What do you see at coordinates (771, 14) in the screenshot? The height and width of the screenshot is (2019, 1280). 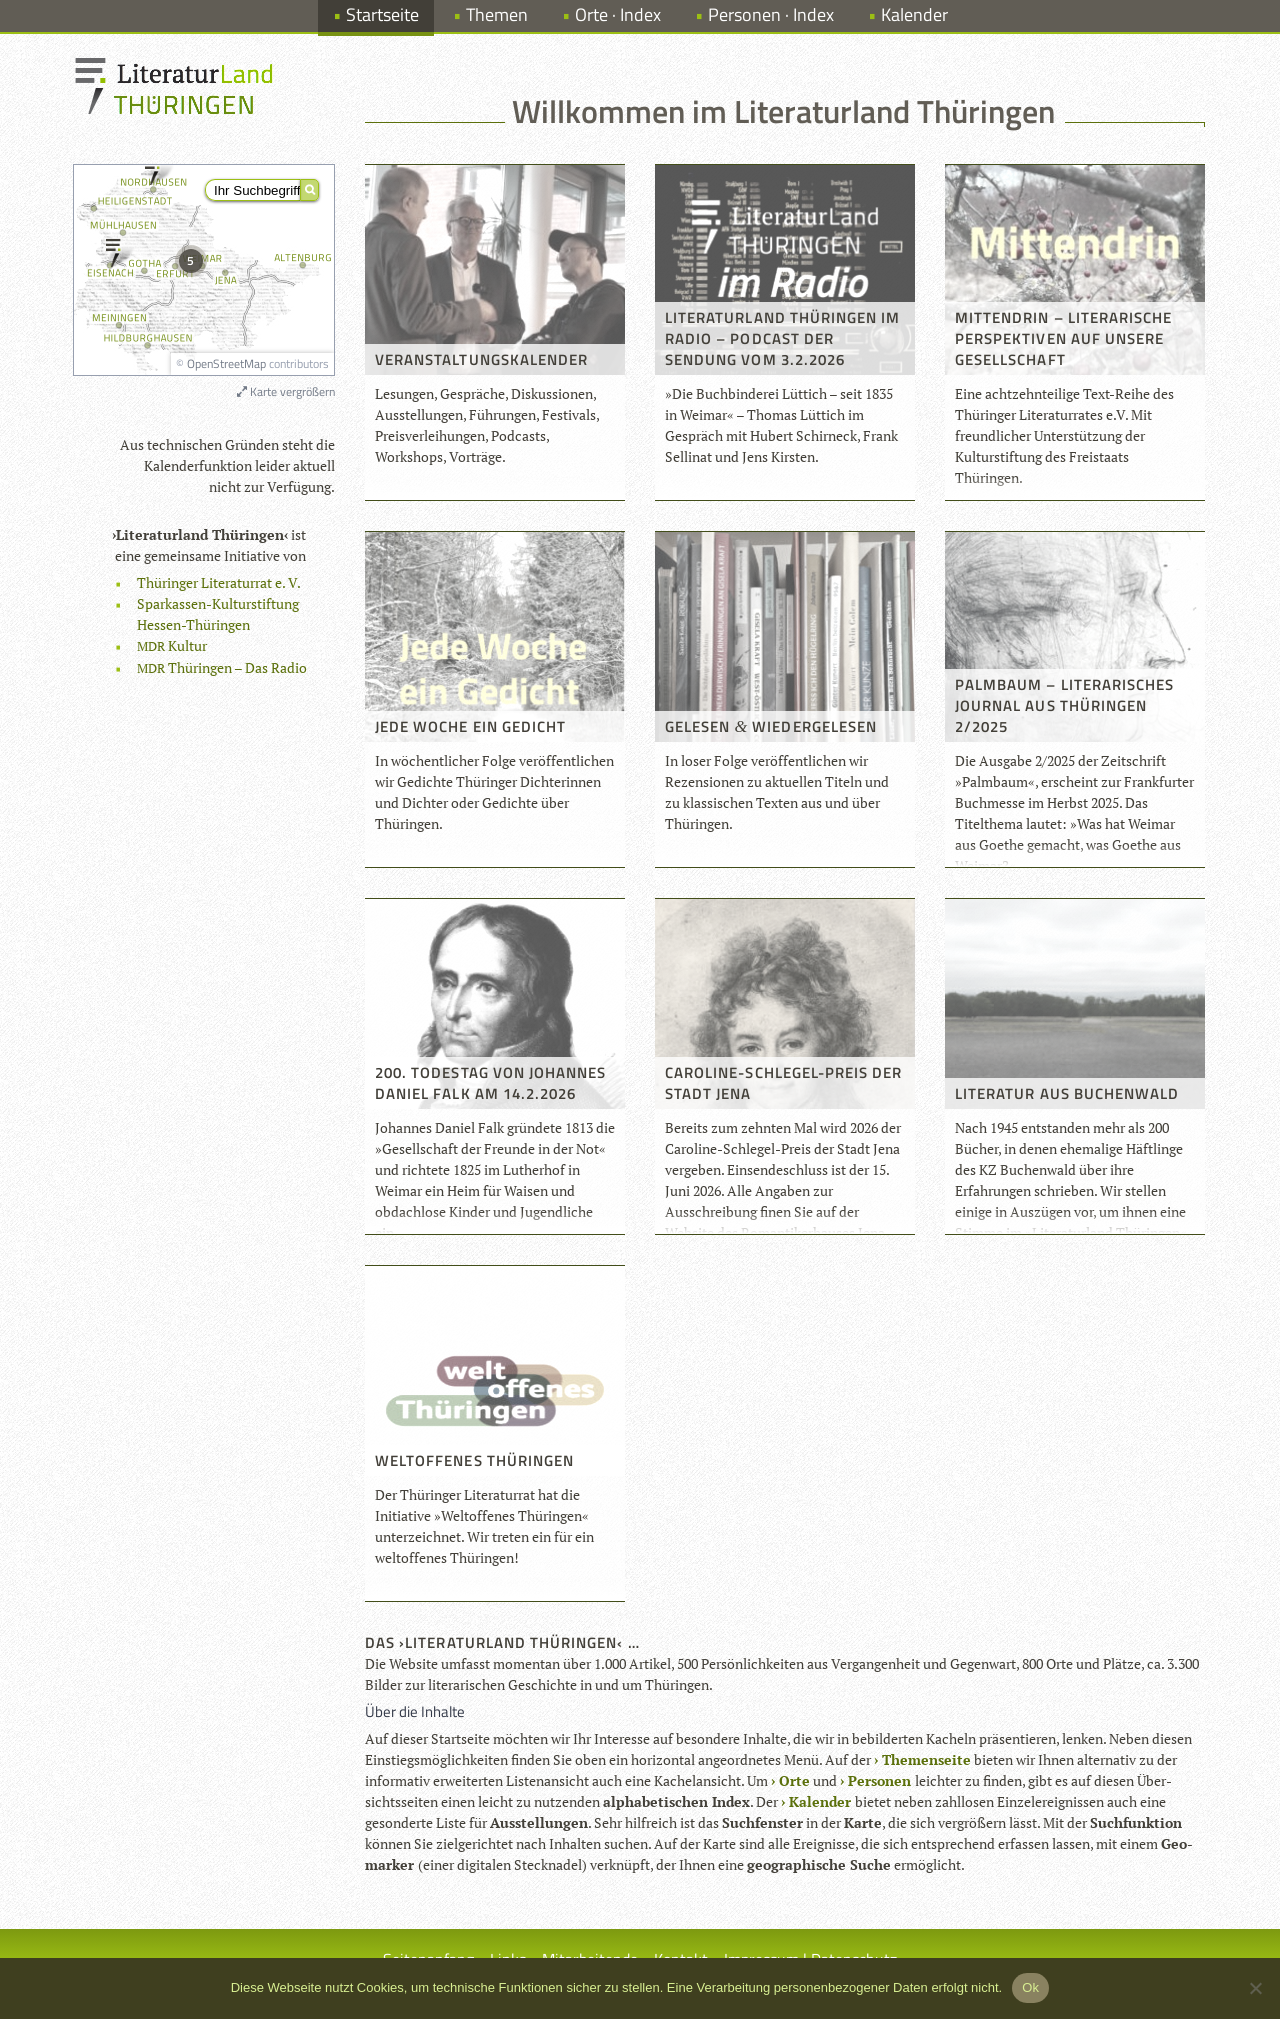 I see `Personen · Index` at bounding box center [771, 14].